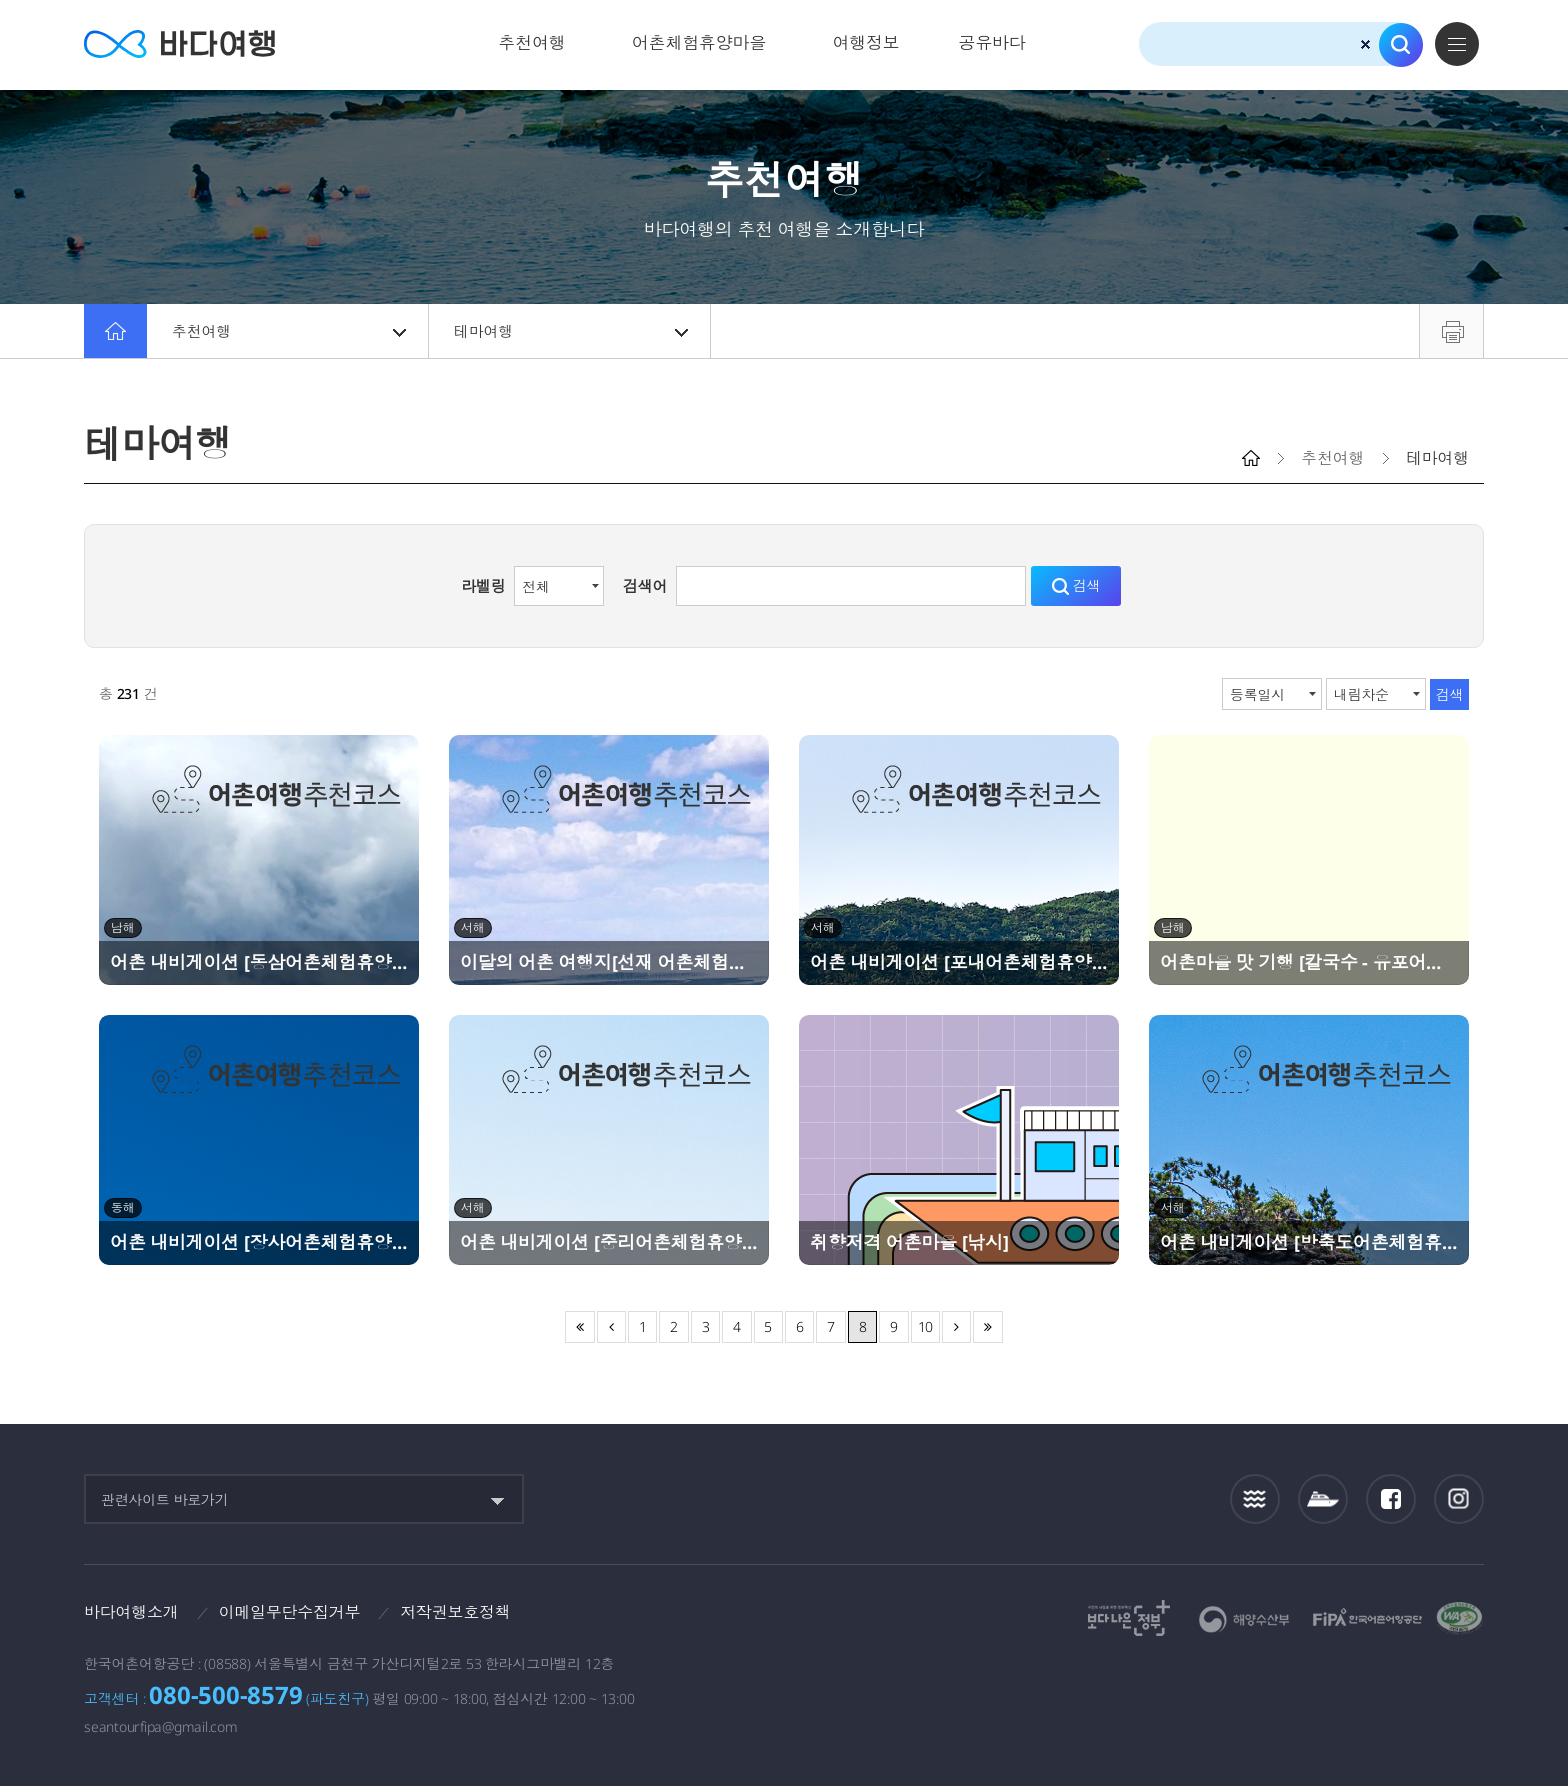  What do you see at coordinates (1460, 1618) in the screenshot?
I see `한국웹접근성인증평가원` at bounding box center [1460, 1618].